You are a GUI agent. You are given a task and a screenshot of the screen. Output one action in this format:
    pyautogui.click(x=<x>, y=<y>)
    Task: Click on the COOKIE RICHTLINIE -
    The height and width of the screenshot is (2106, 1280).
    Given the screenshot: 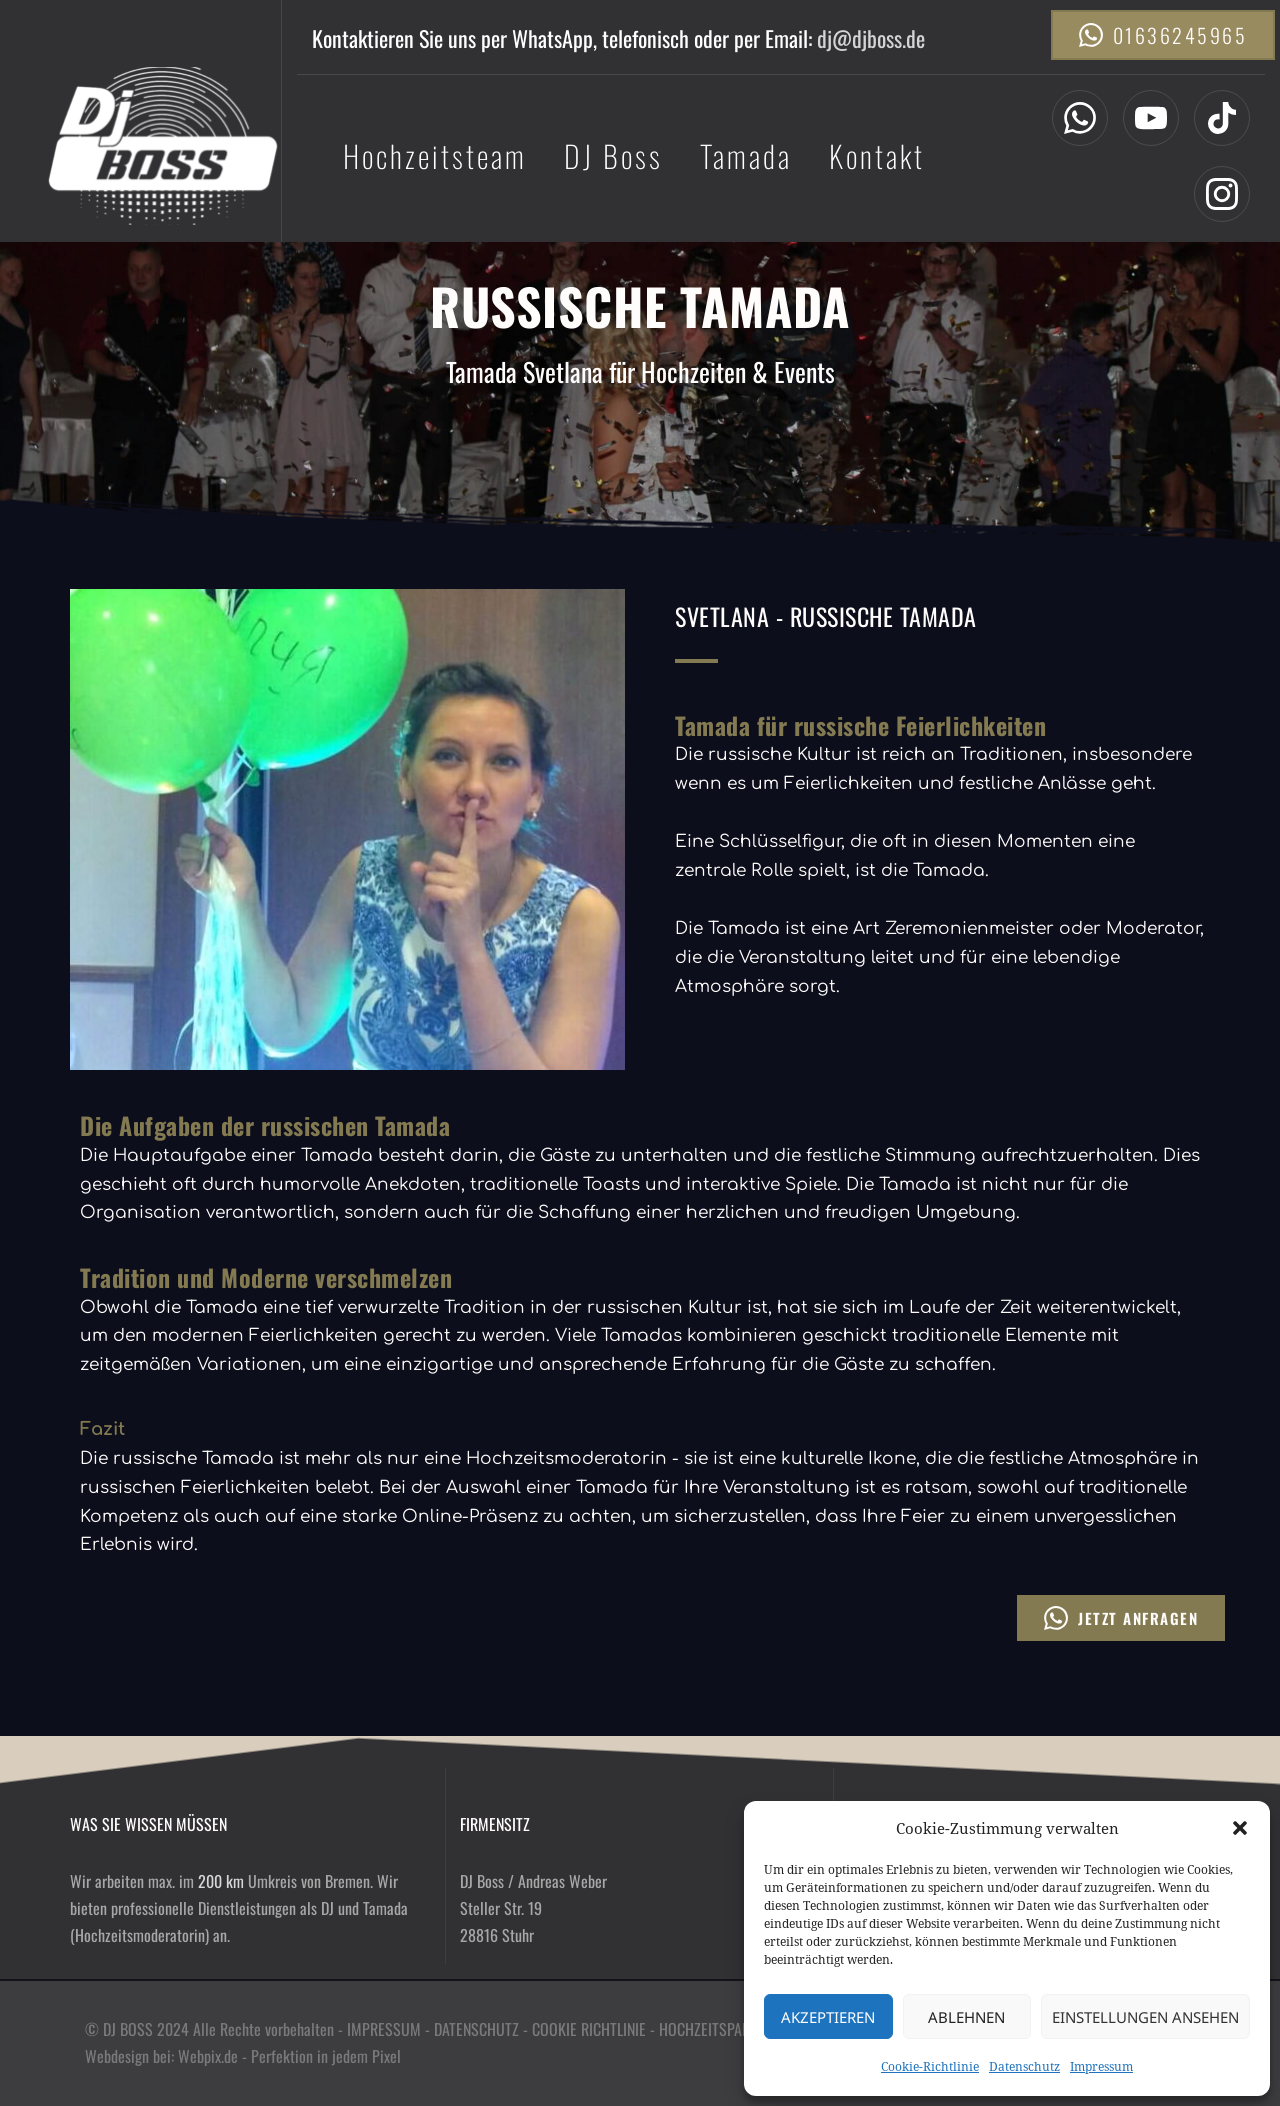 What is the action you would take?
    pyautogui.click(x=595, y=2029)
    